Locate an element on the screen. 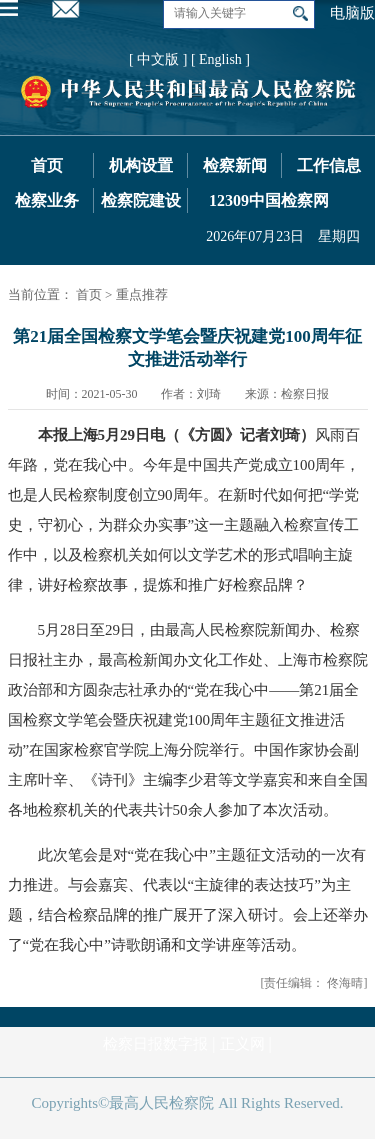  电脑版 is located at coordinates (352, 13).